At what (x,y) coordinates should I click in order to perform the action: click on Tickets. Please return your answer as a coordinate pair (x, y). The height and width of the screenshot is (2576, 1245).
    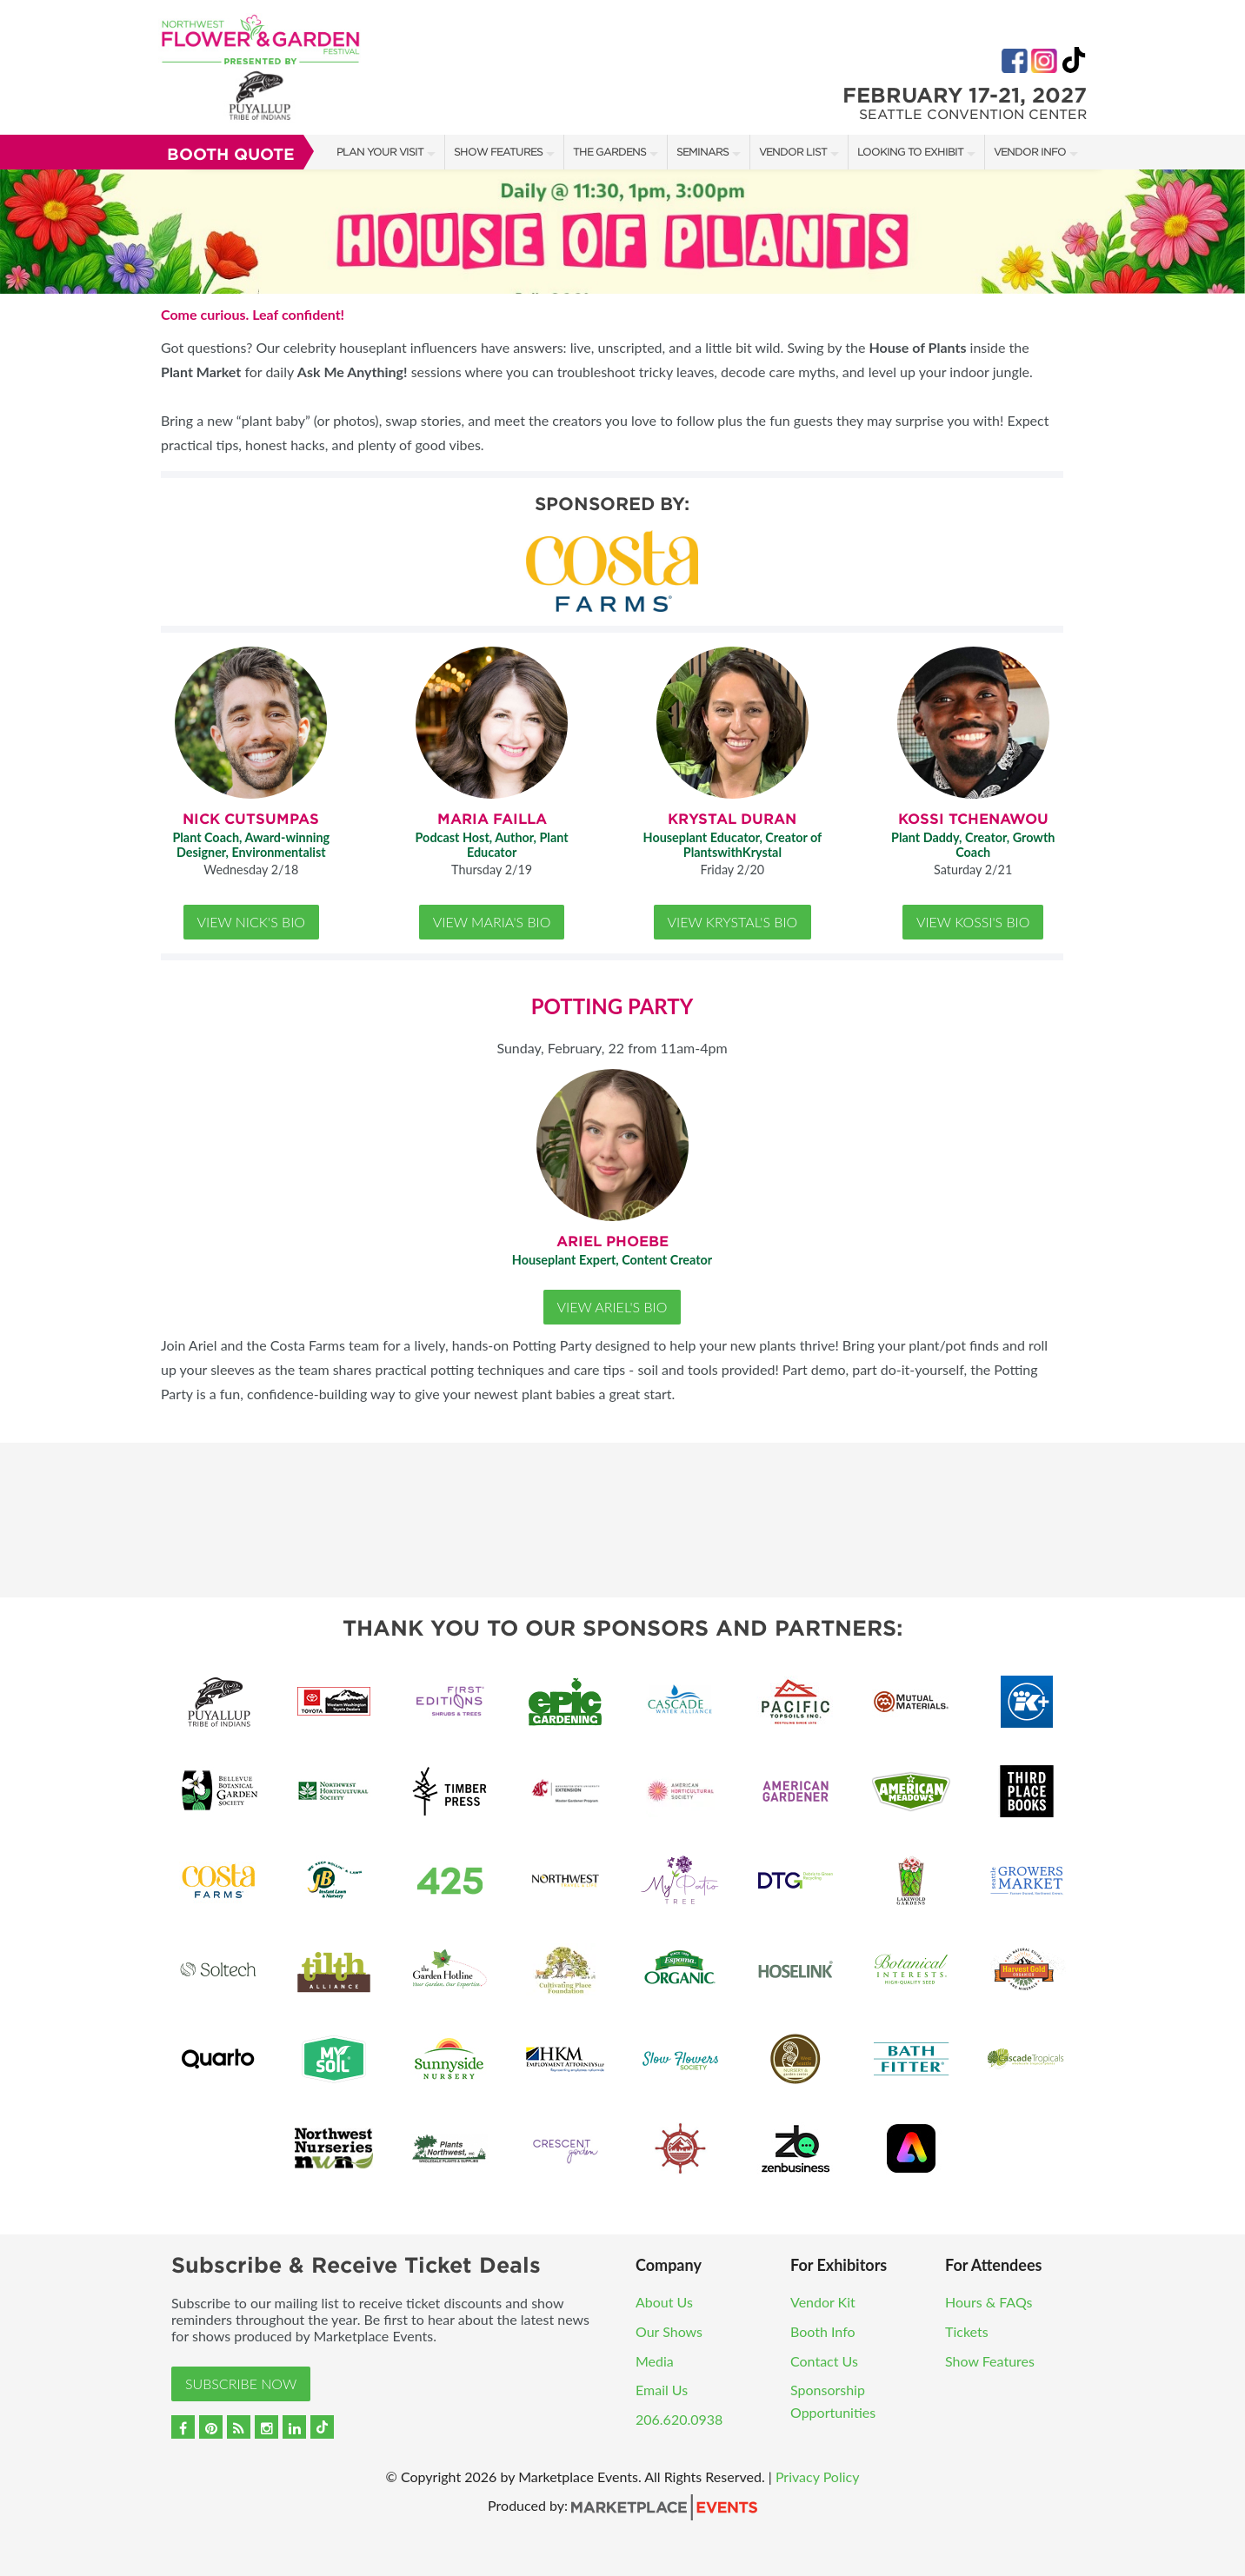
    Looking at the image, I should click on (967, 2331).